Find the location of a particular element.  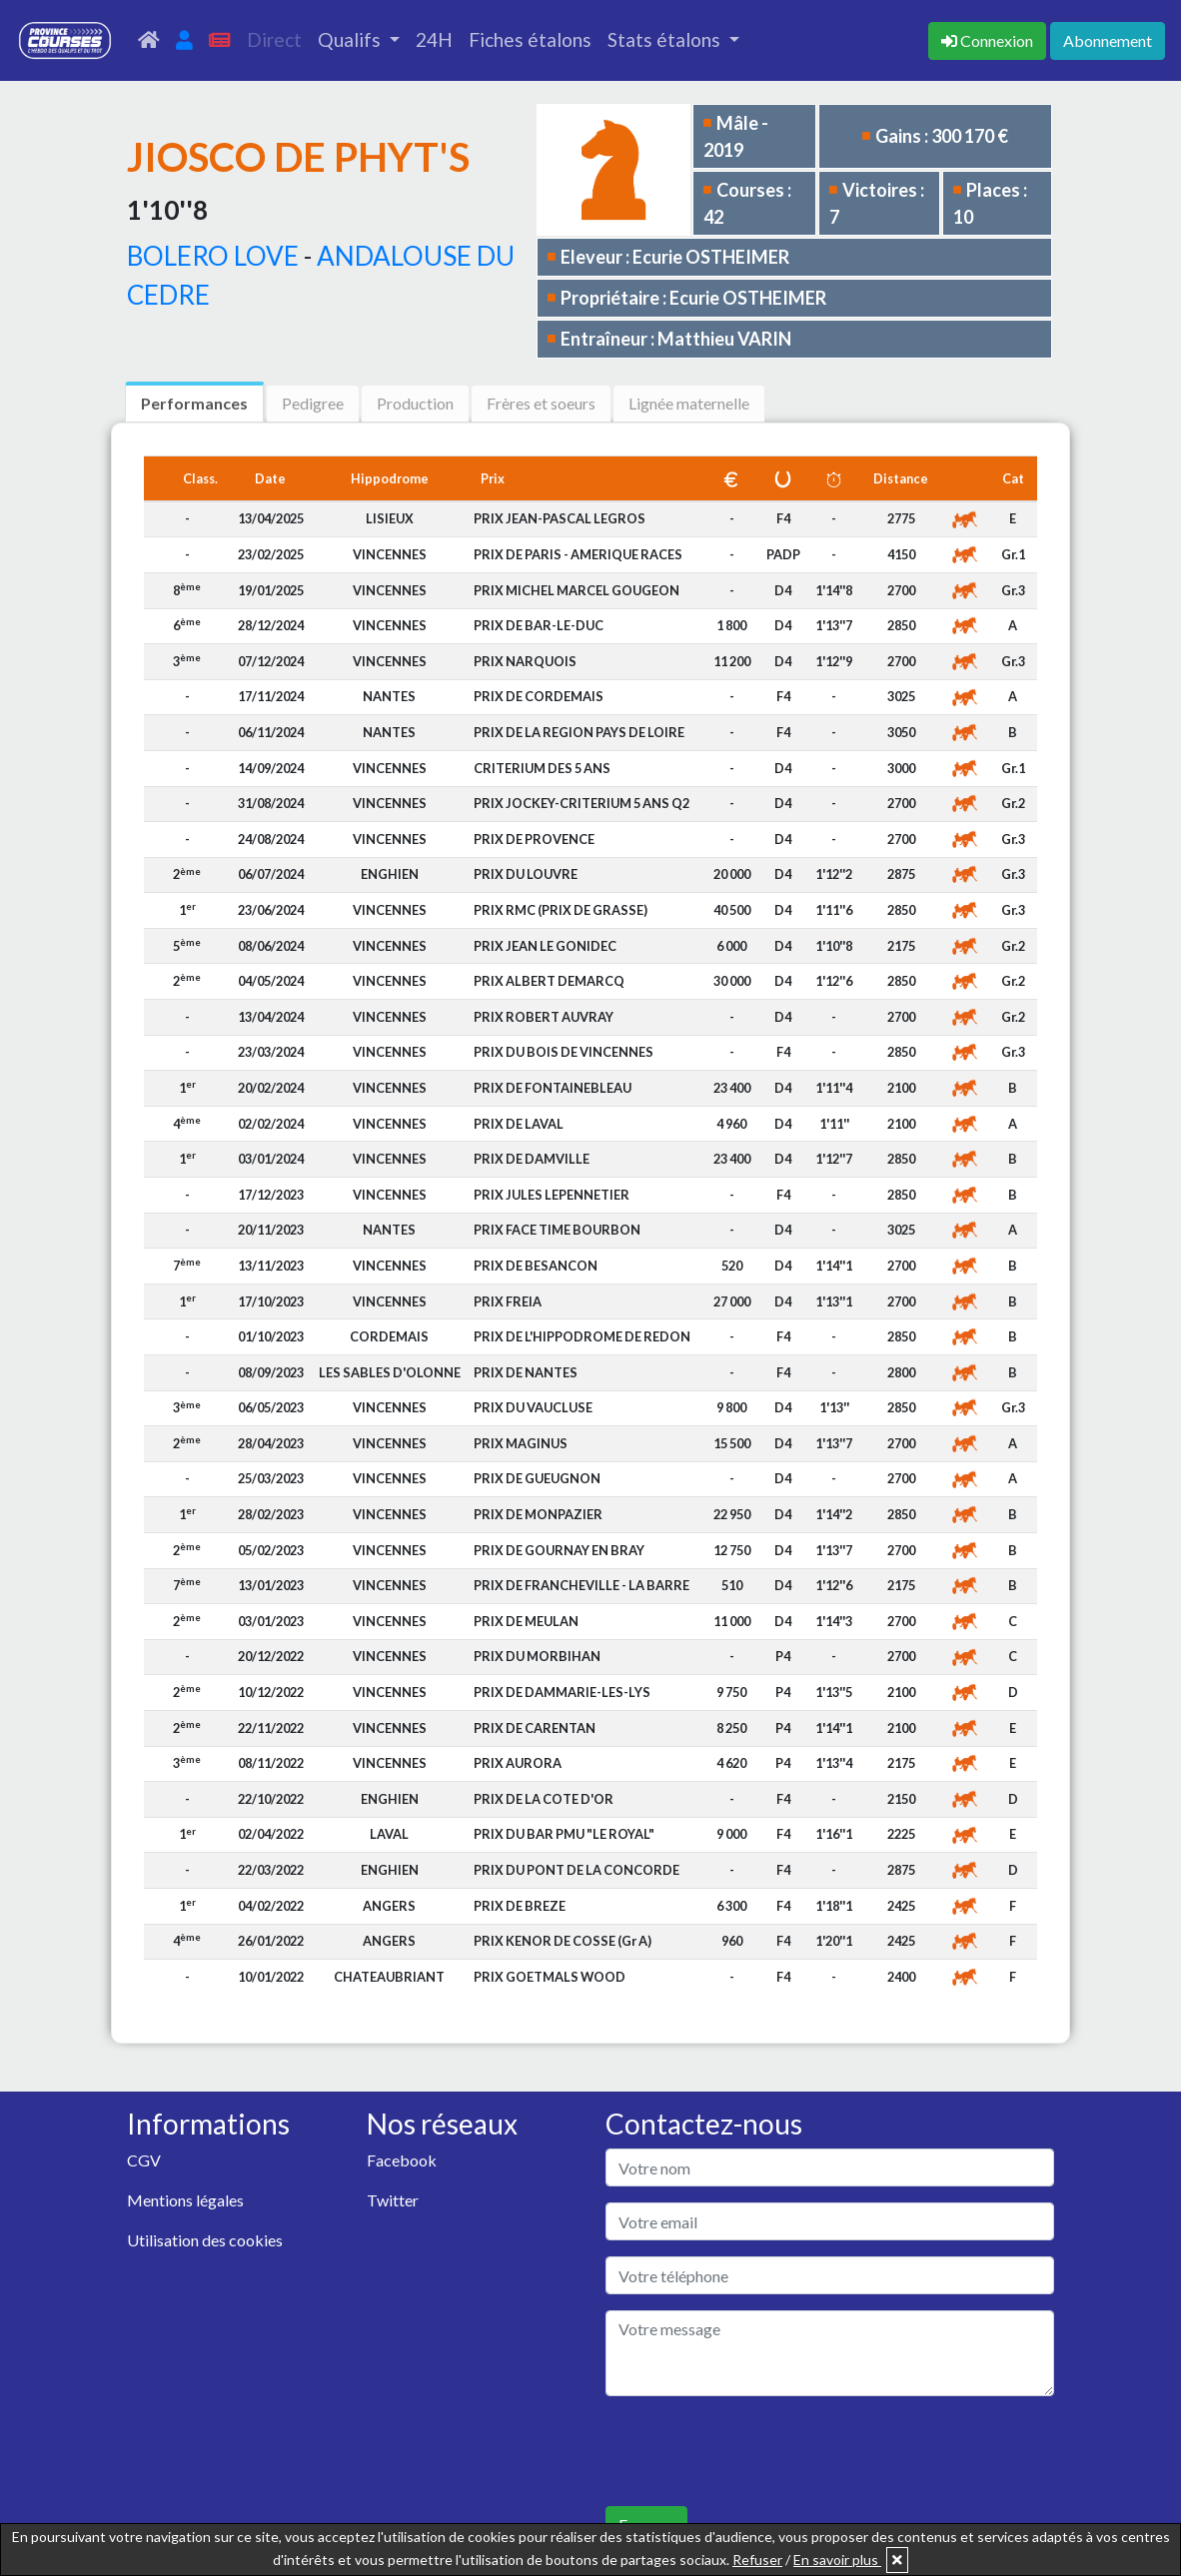

Twitter is located at coordinates (393, 2199).